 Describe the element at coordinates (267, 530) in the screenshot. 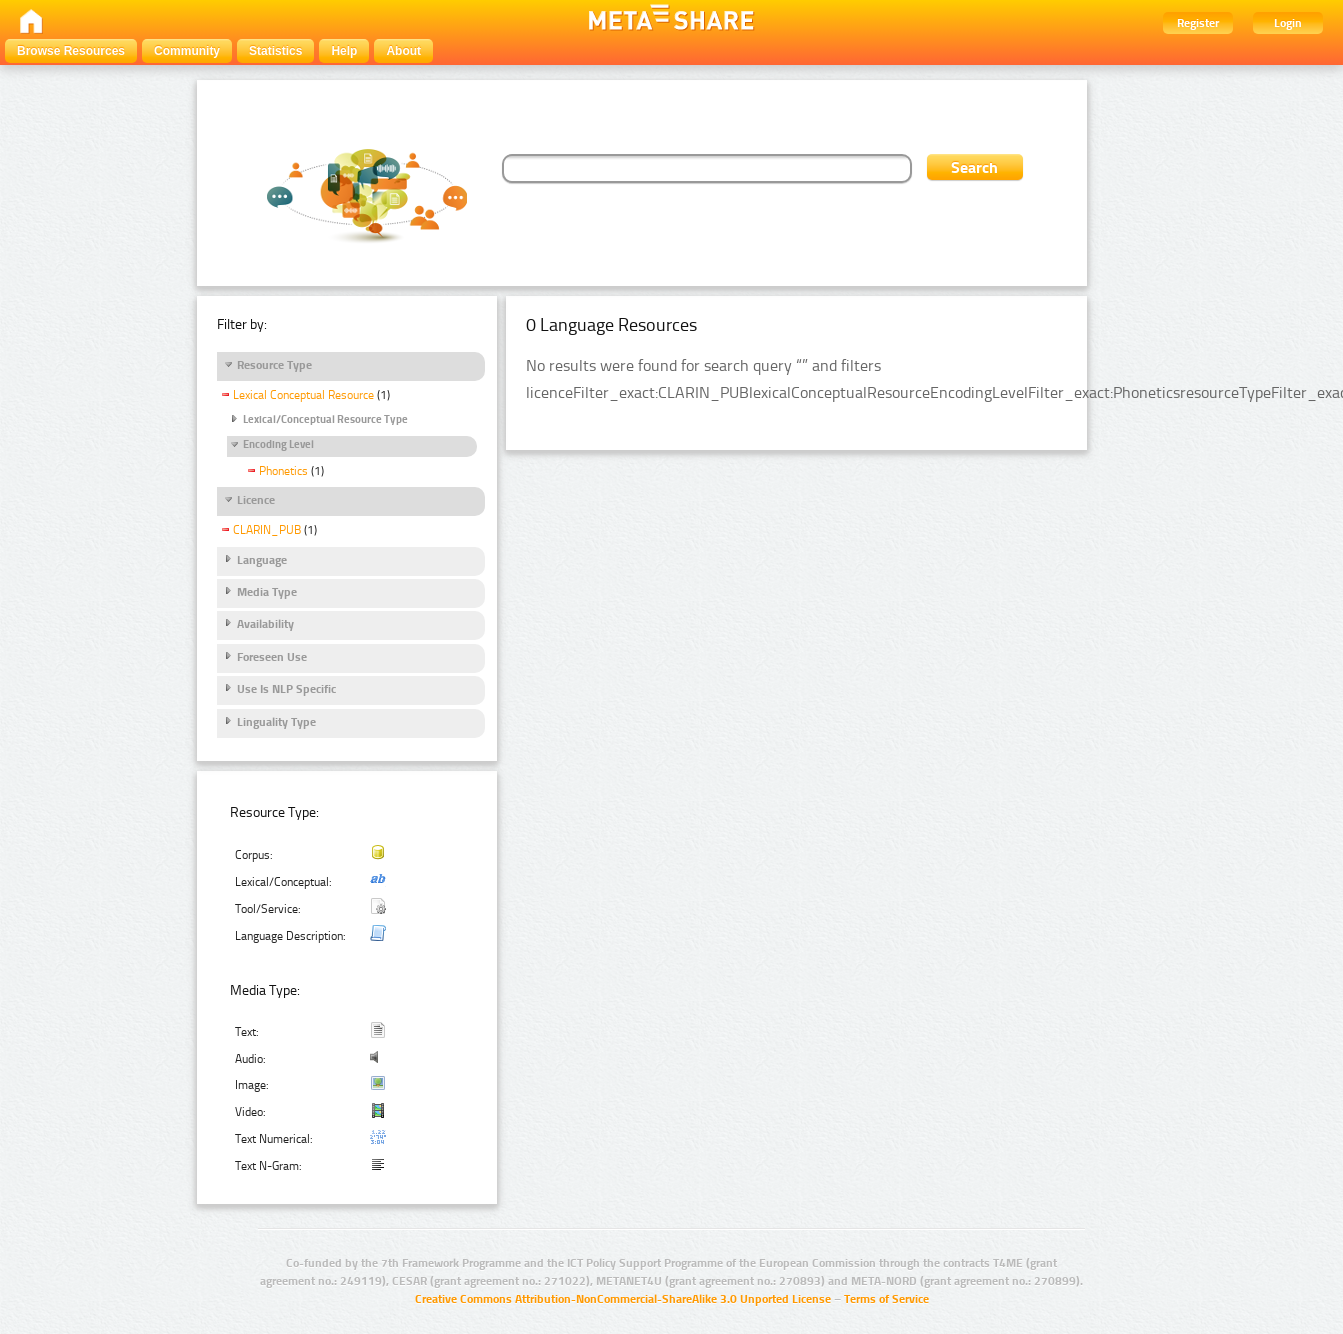

I see `CLARIN_PUB` at that location.